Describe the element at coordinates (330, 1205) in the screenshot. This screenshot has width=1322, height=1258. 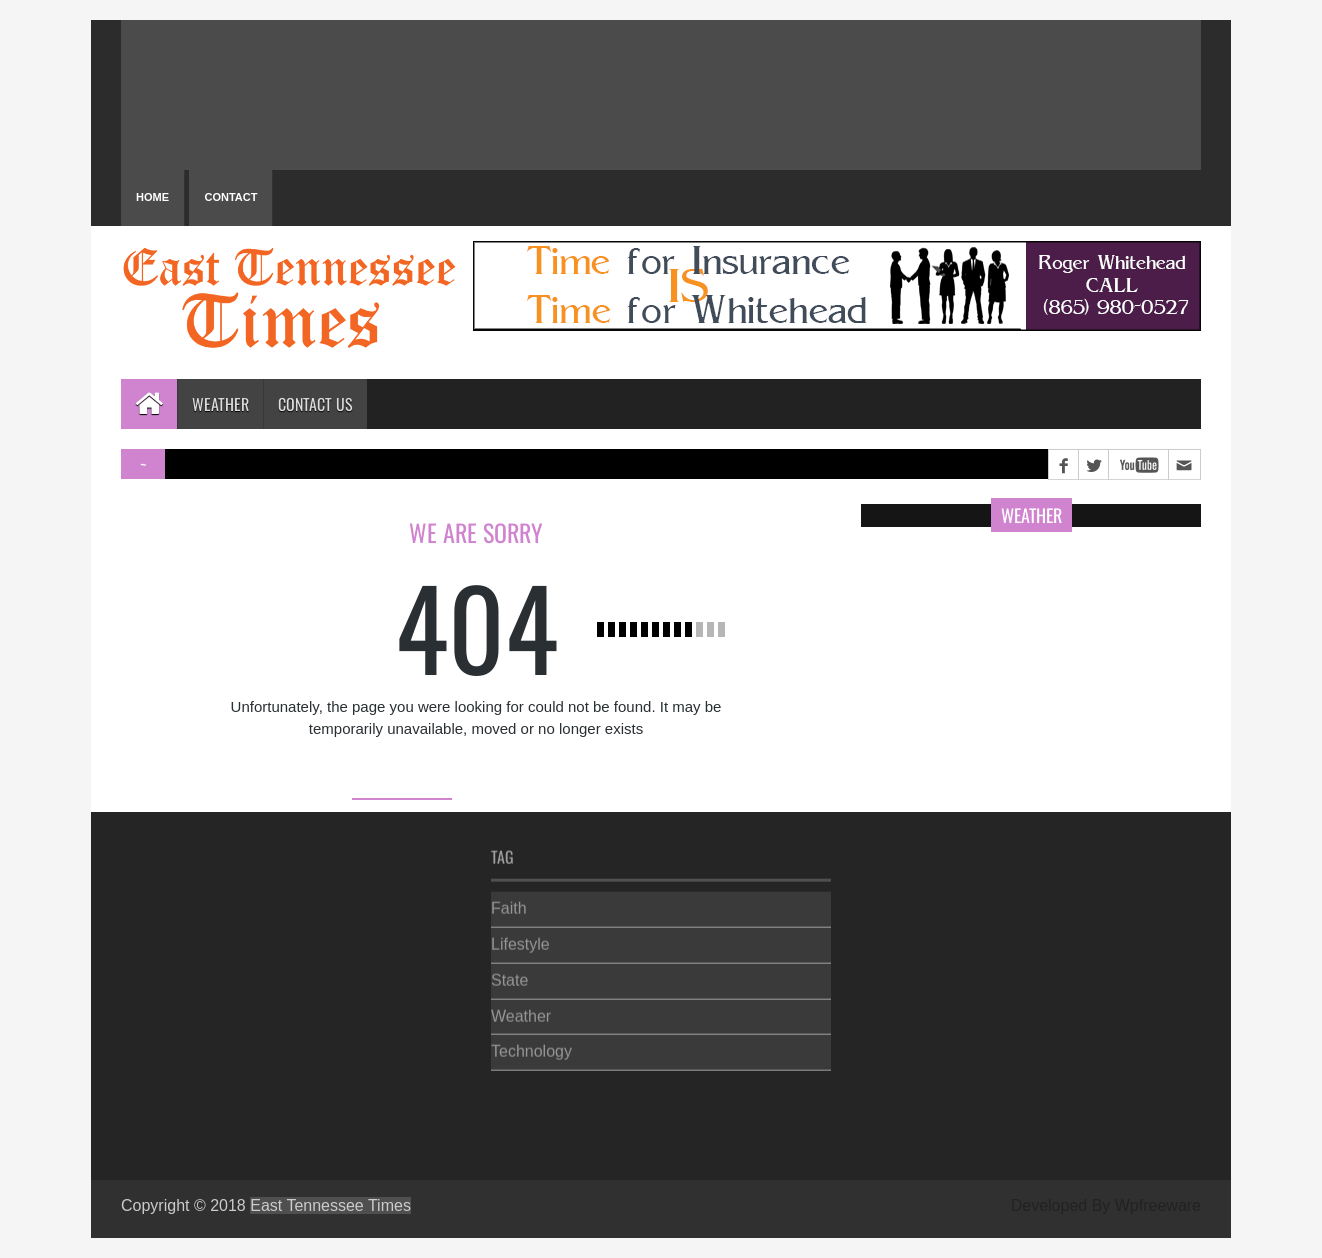
I see `East Tennessee Times` at that location.